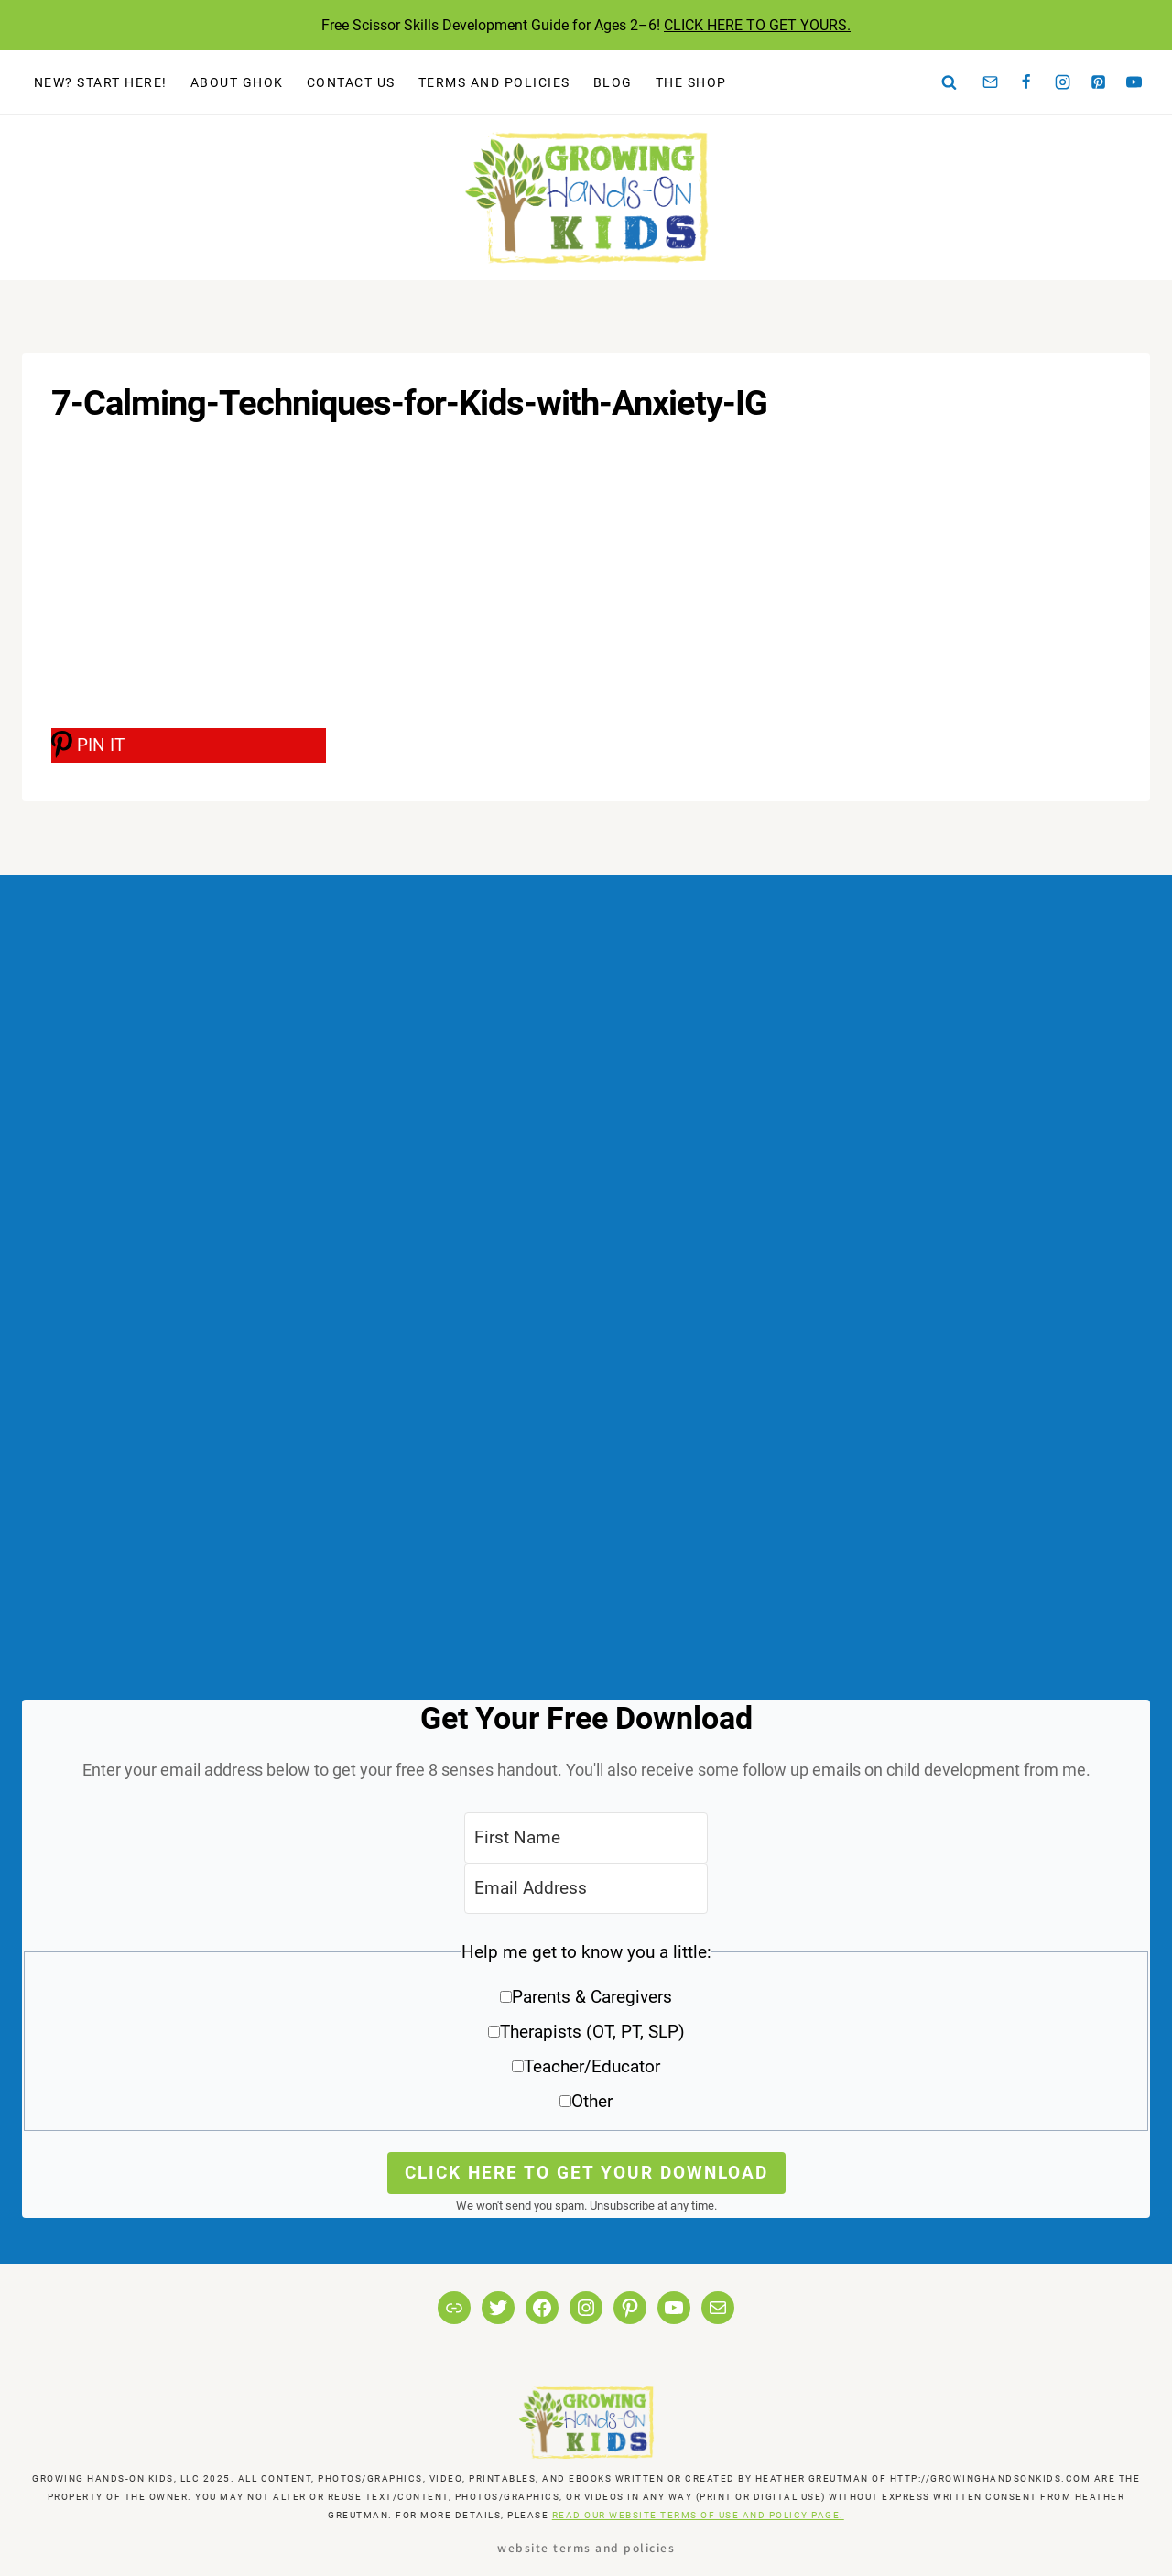 Image resolution: width=1172 pixels, height=2576 pixels. Describe the element at coordinates (990, 82) in the screenshot. I see `[Email]` at that location.